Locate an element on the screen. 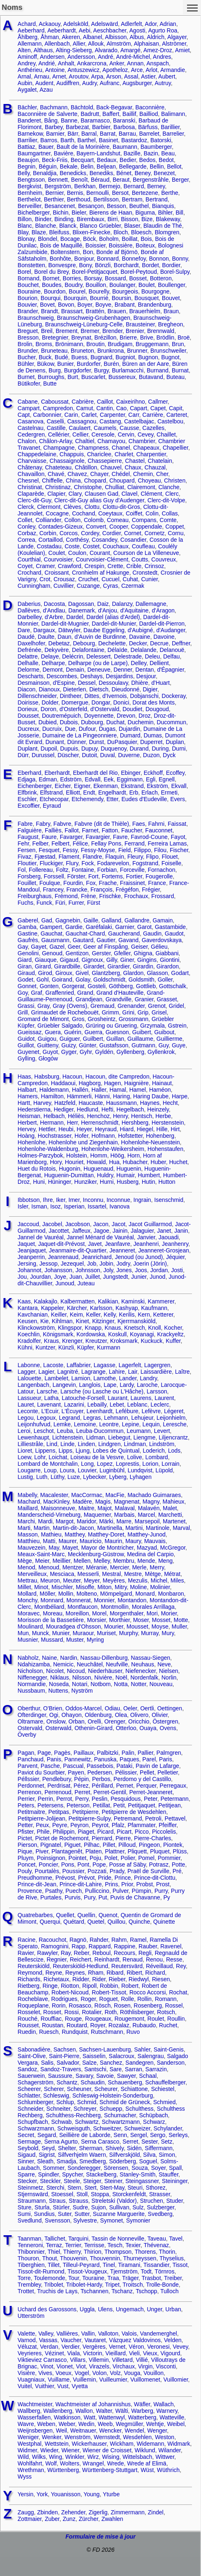 The height and width of the screenshot is (2576, 201). Henchoz is located at coordinates (98, 1116).